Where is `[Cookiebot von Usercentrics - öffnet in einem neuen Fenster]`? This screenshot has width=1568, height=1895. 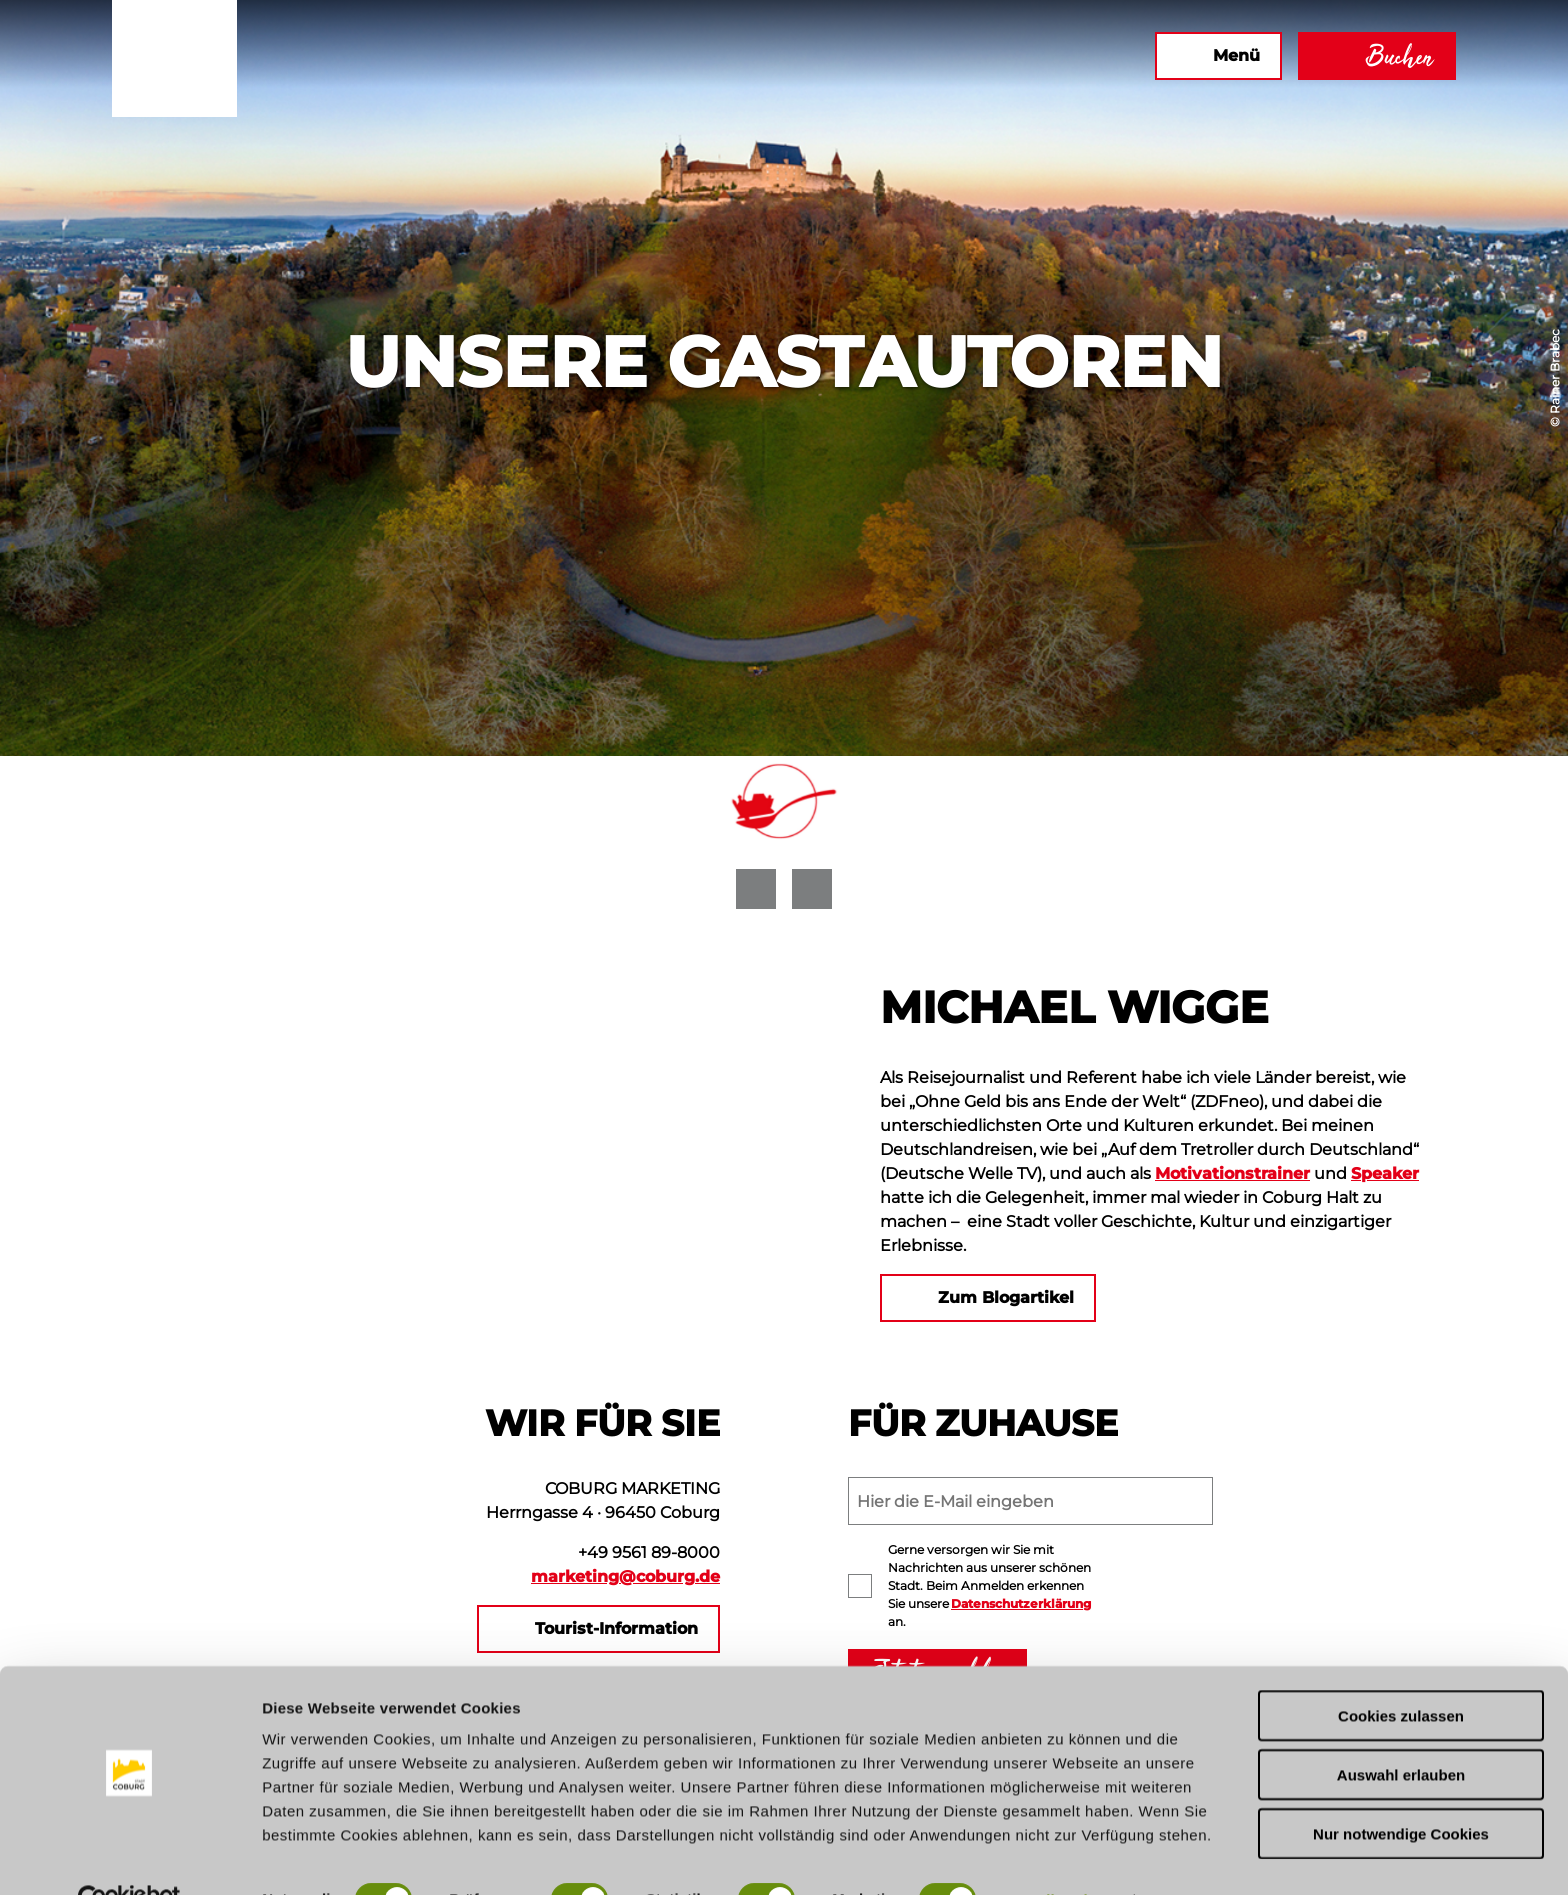
[Cookiebot von Usercentrics - öffnet in einem neuen Fenster] is located at coordinates (129, 1856).